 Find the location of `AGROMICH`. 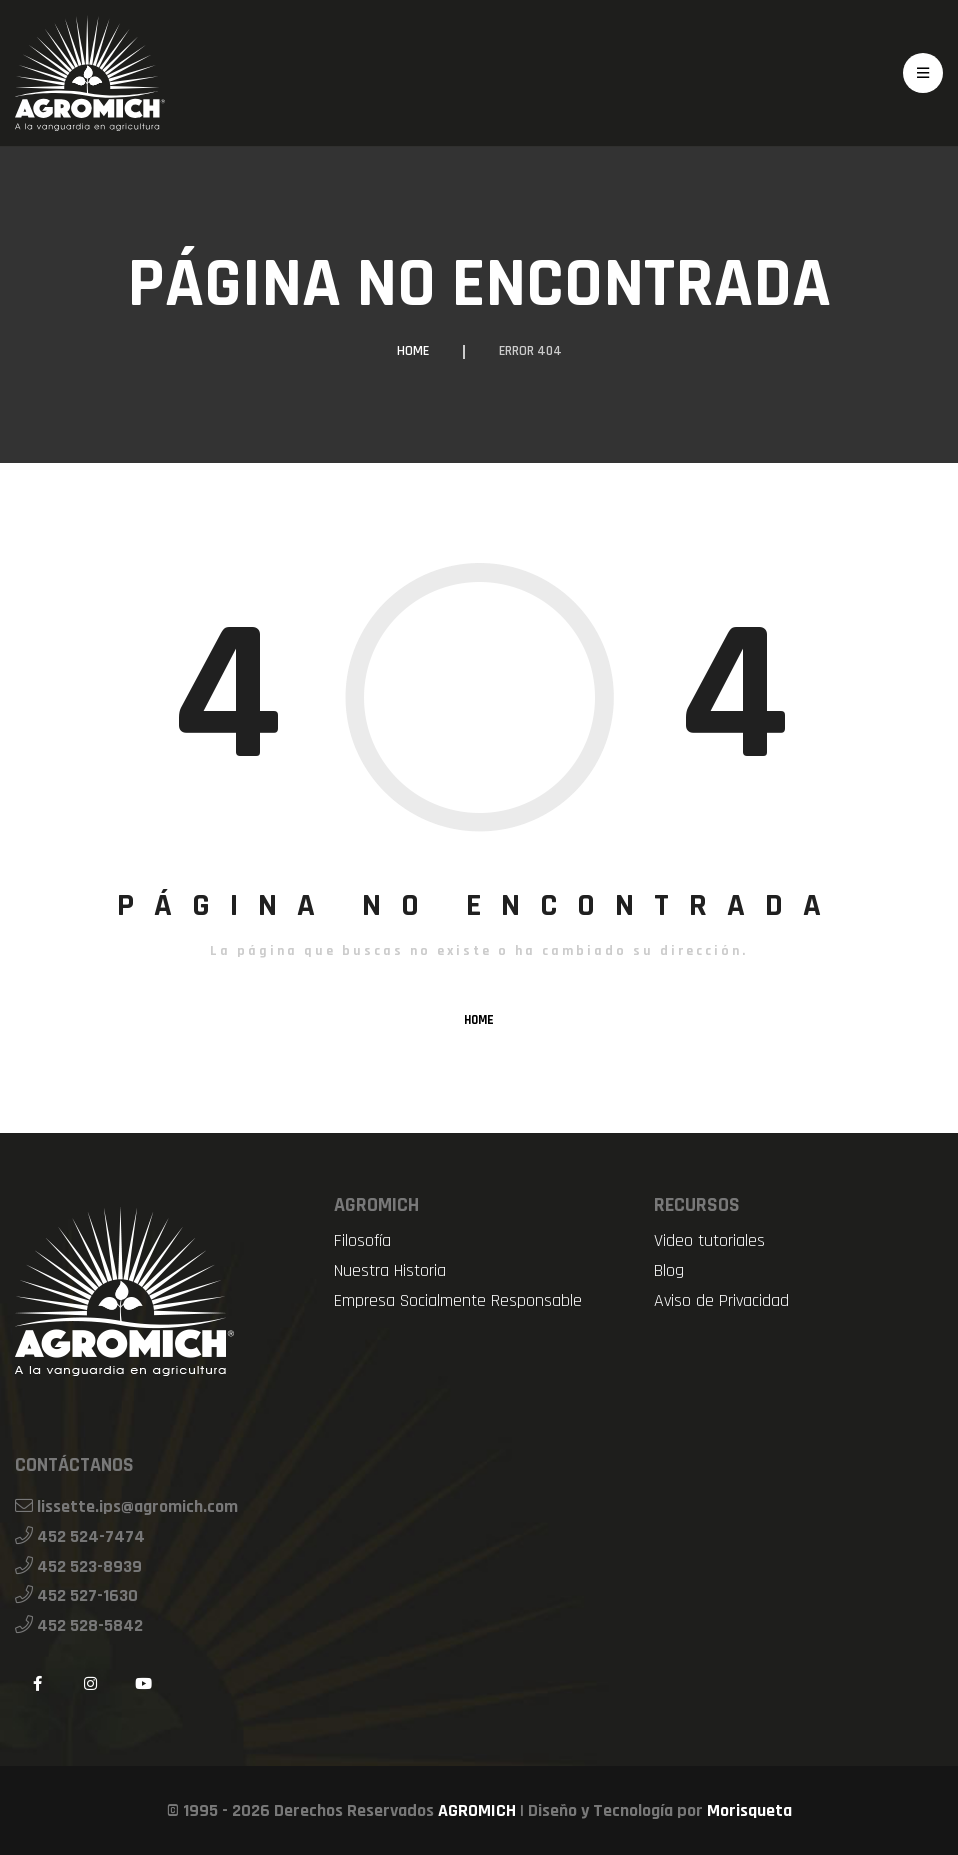

AGROMICH is located at coordinates (477, 1810).